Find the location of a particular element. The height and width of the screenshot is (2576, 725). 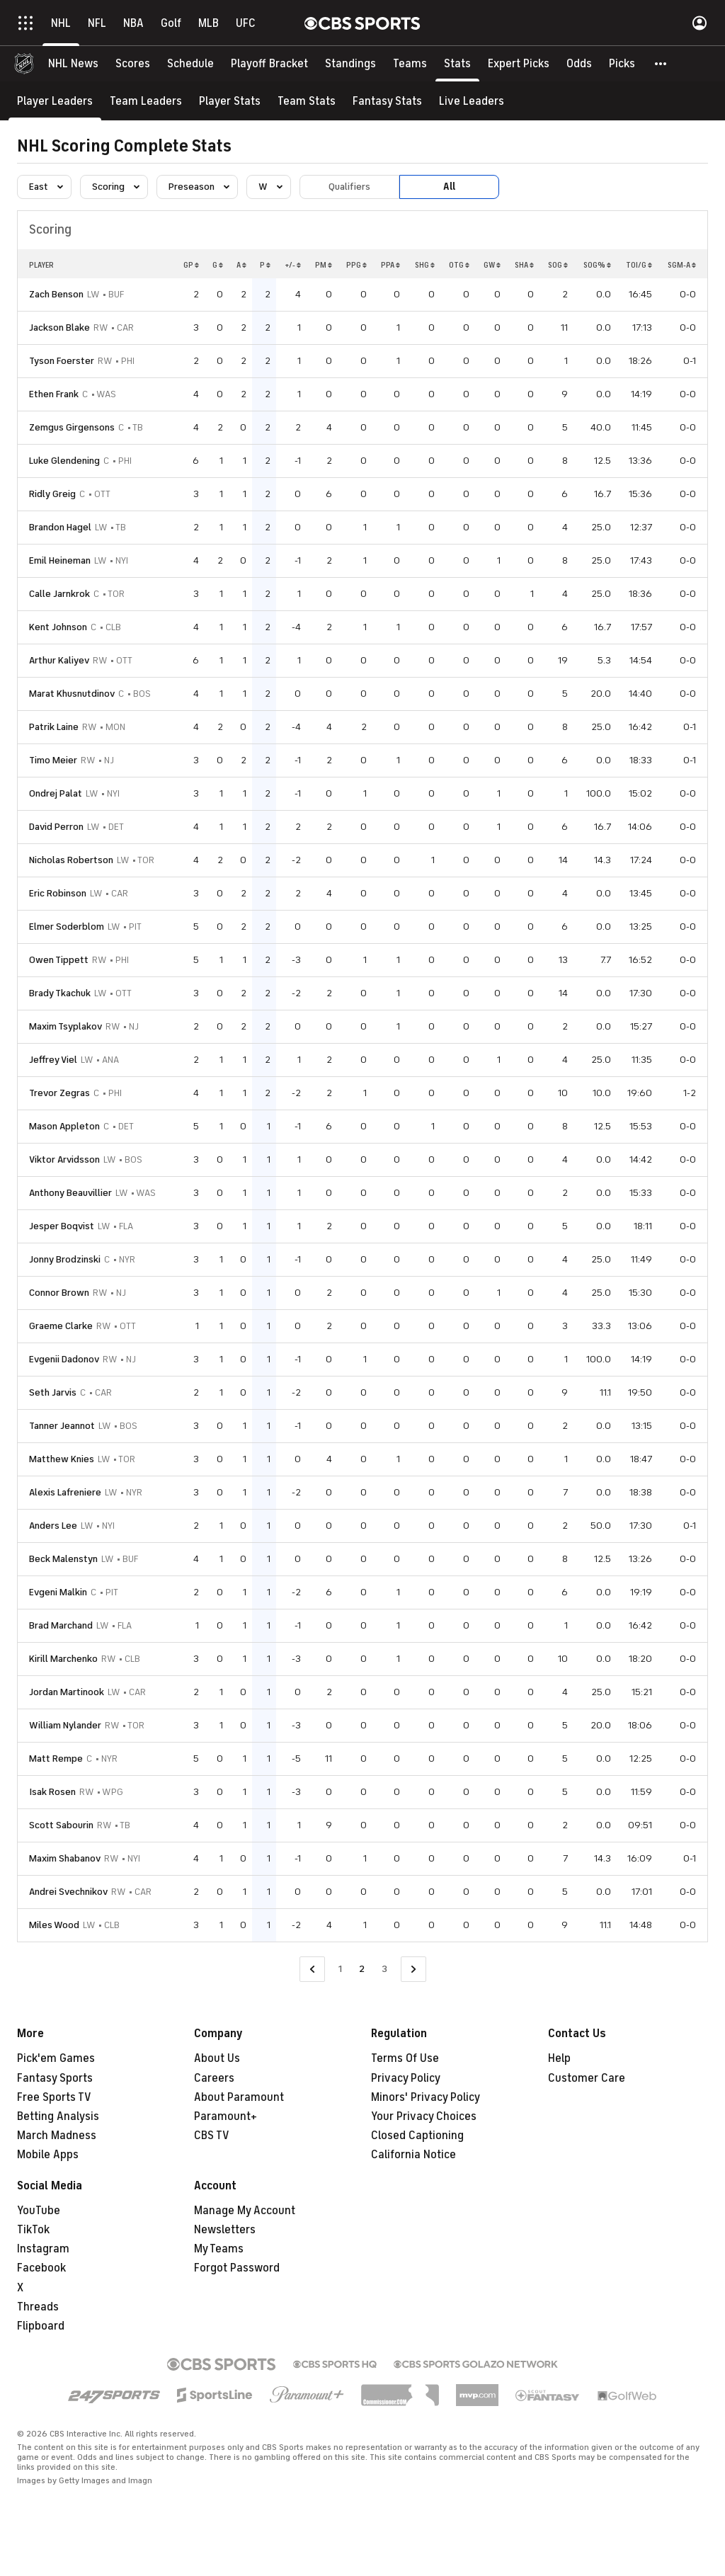

Your Privacy Choices is located at coordinates (423, 2116).